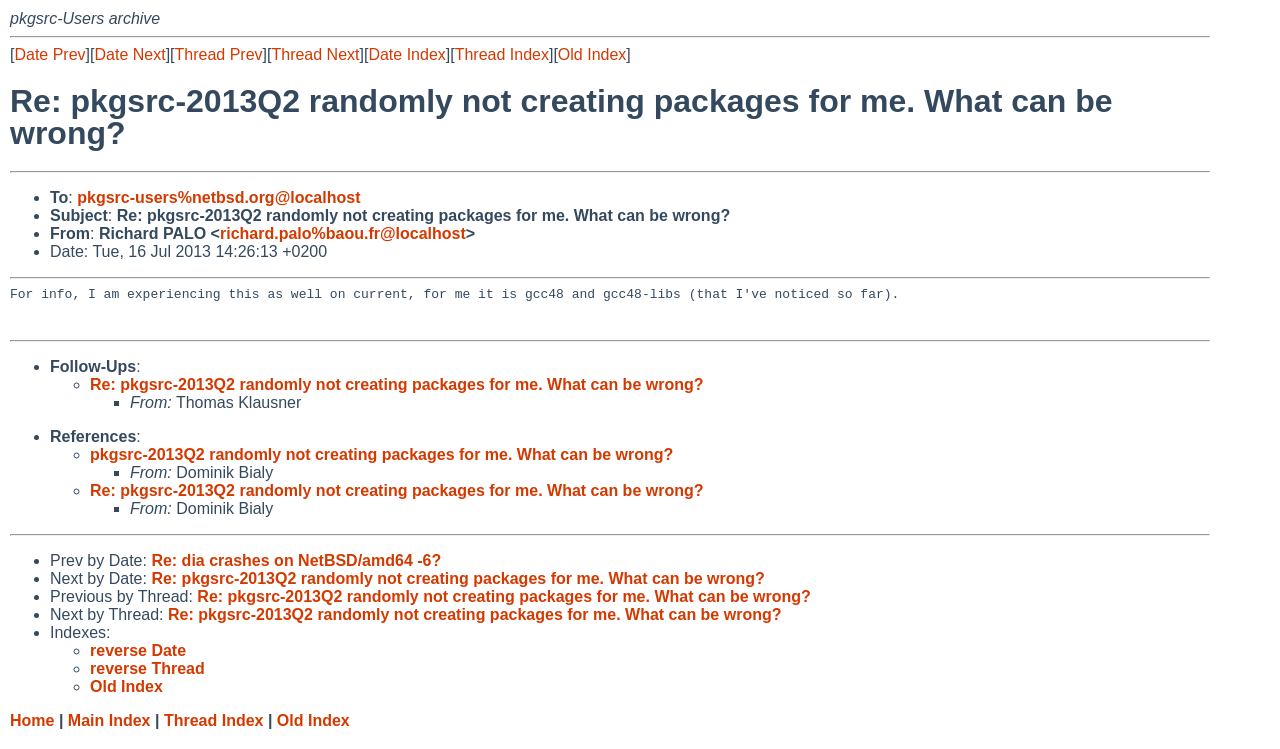  Describe the element at coordinates (502, 54) in the screenshot. I see `Thread Index` at that location.